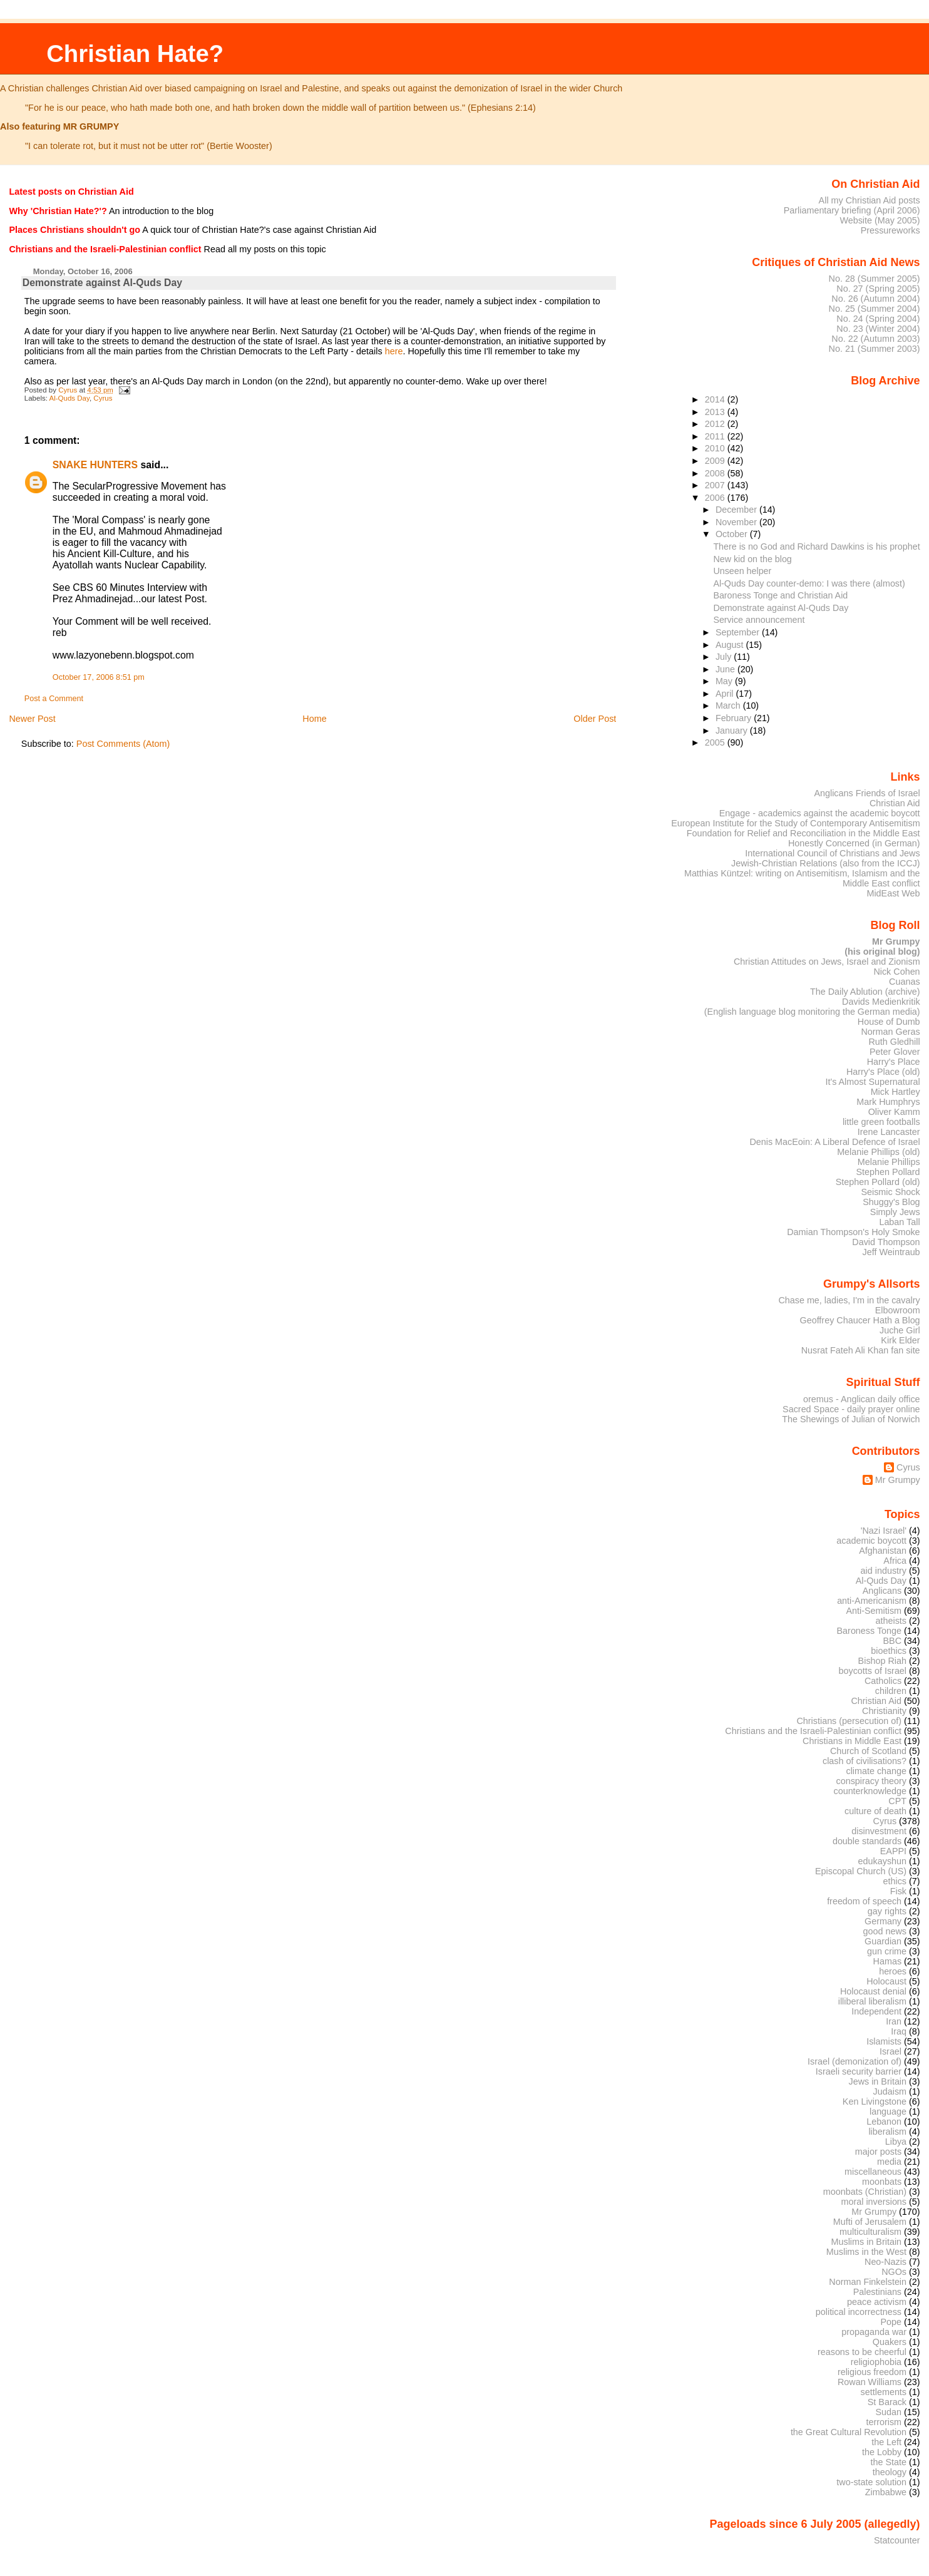  I want to click on moonbats (Christian), so click(864, 2192).